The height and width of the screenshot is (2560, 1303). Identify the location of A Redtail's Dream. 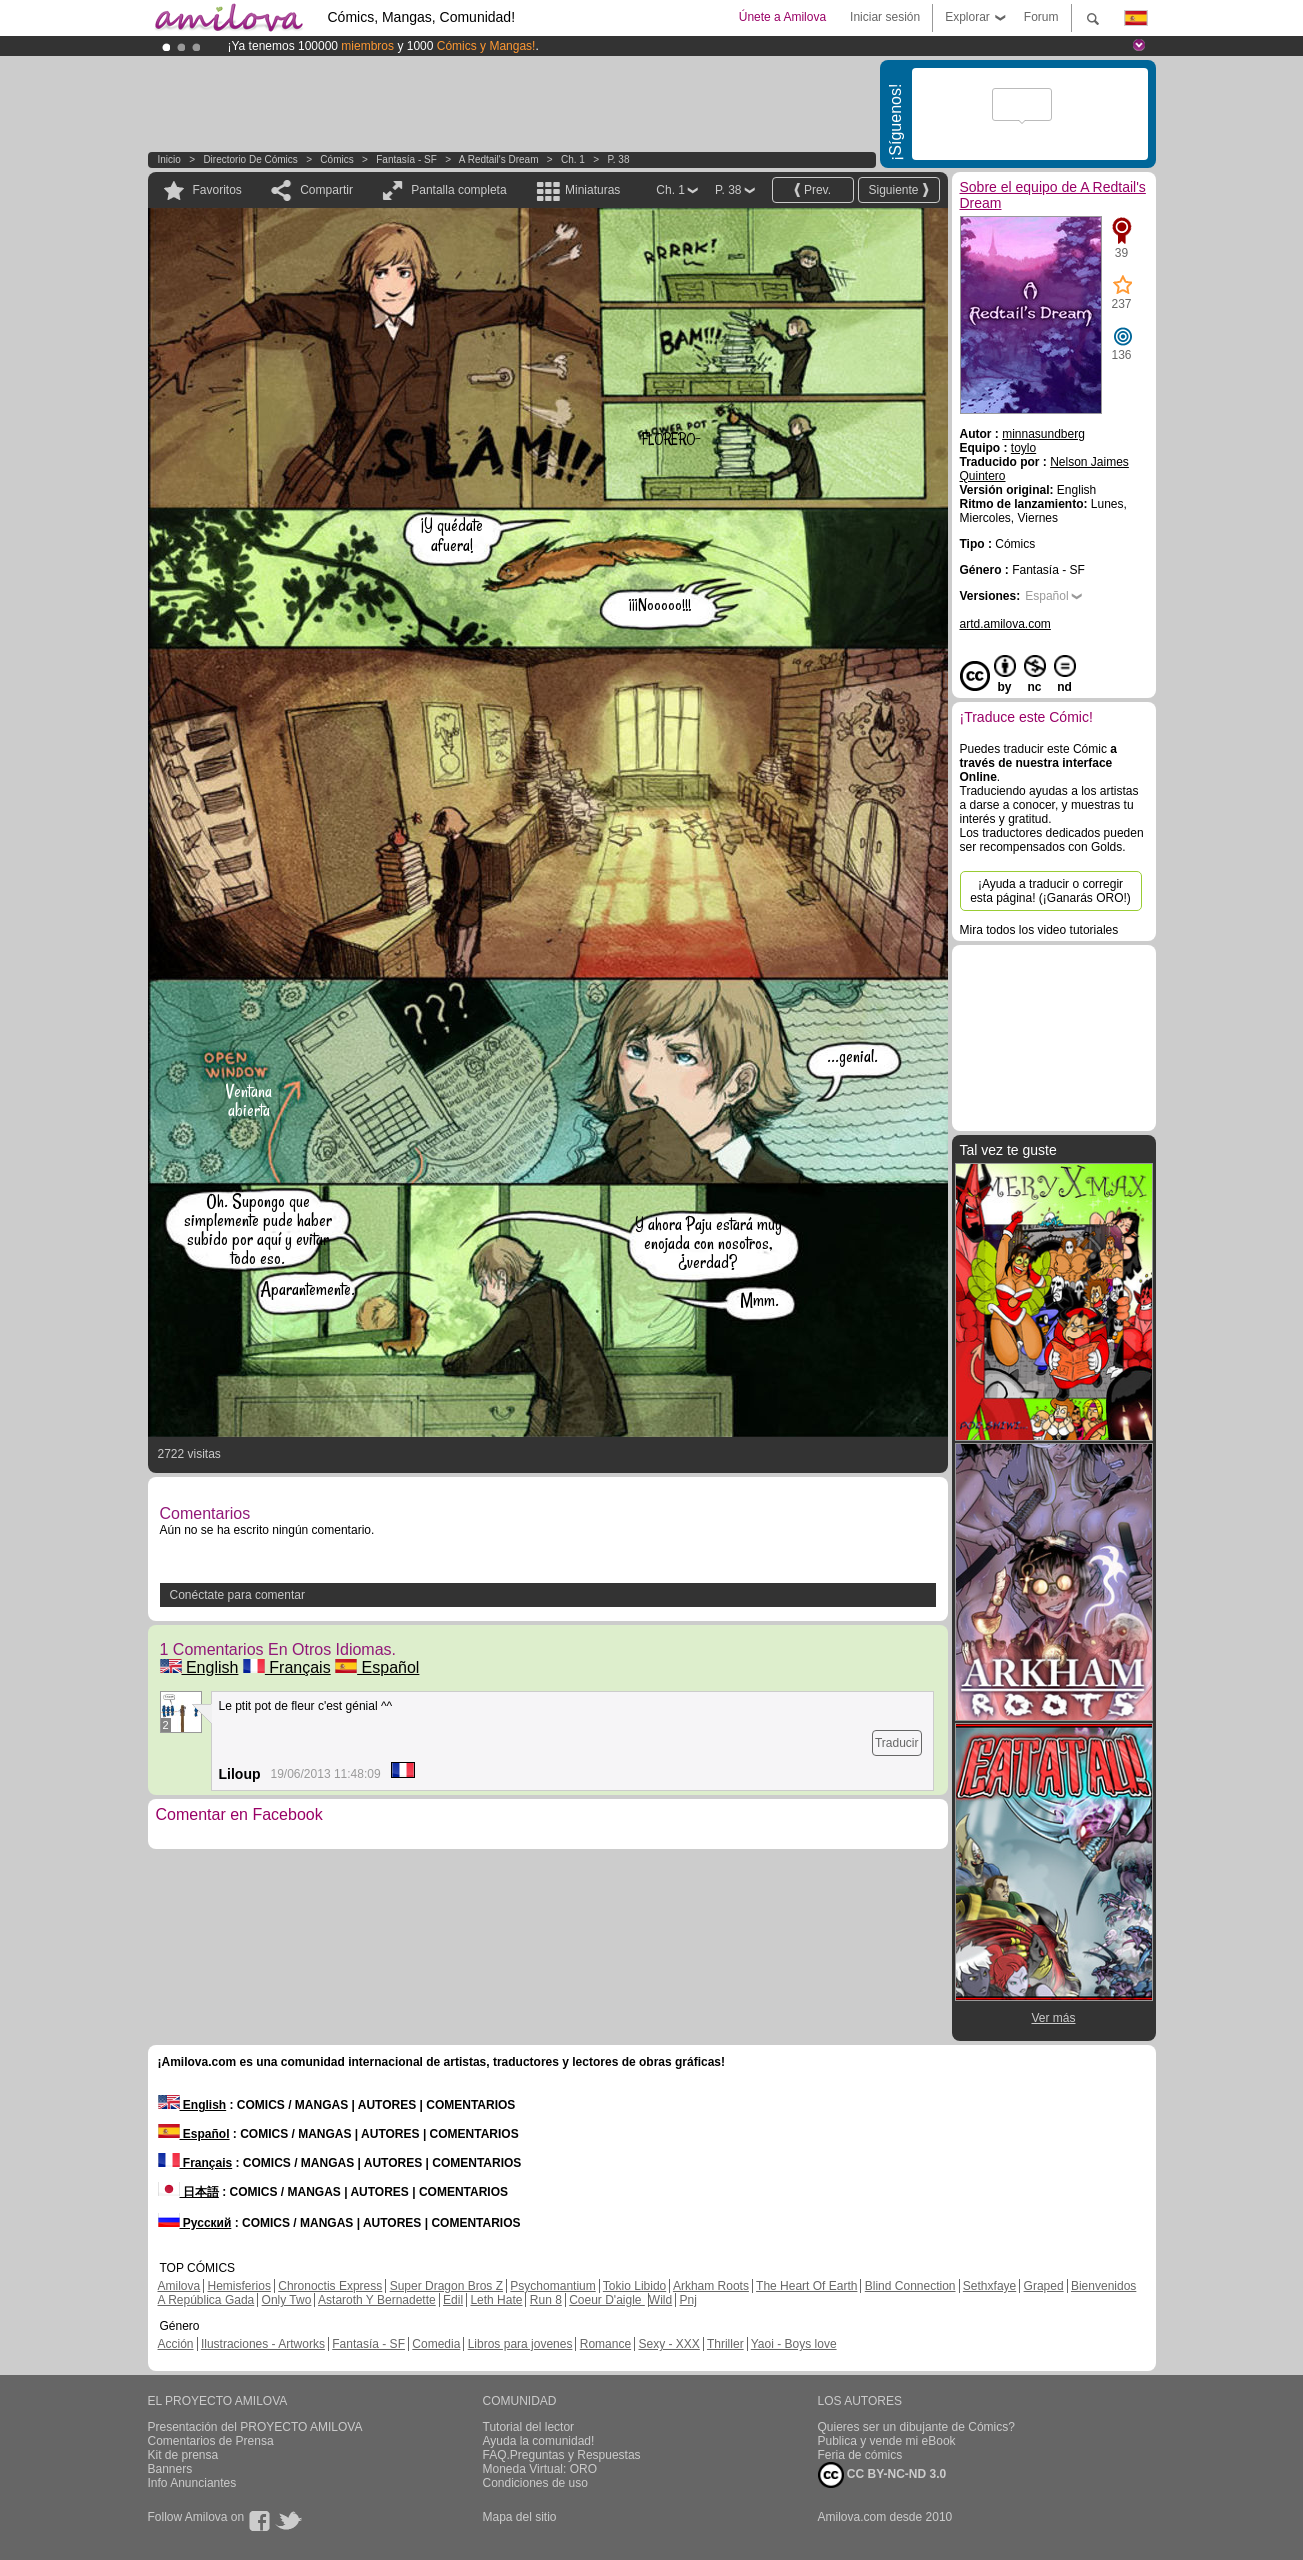
(499, 159).